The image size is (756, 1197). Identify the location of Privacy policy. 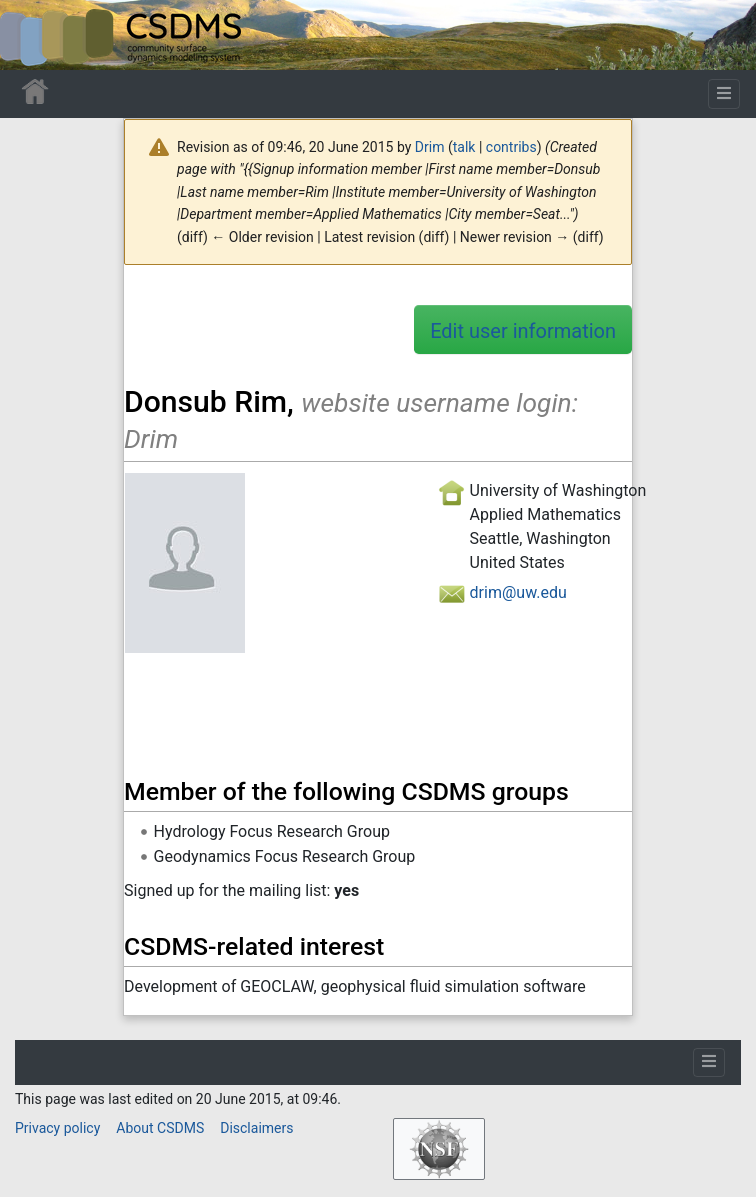
(57, 1128).